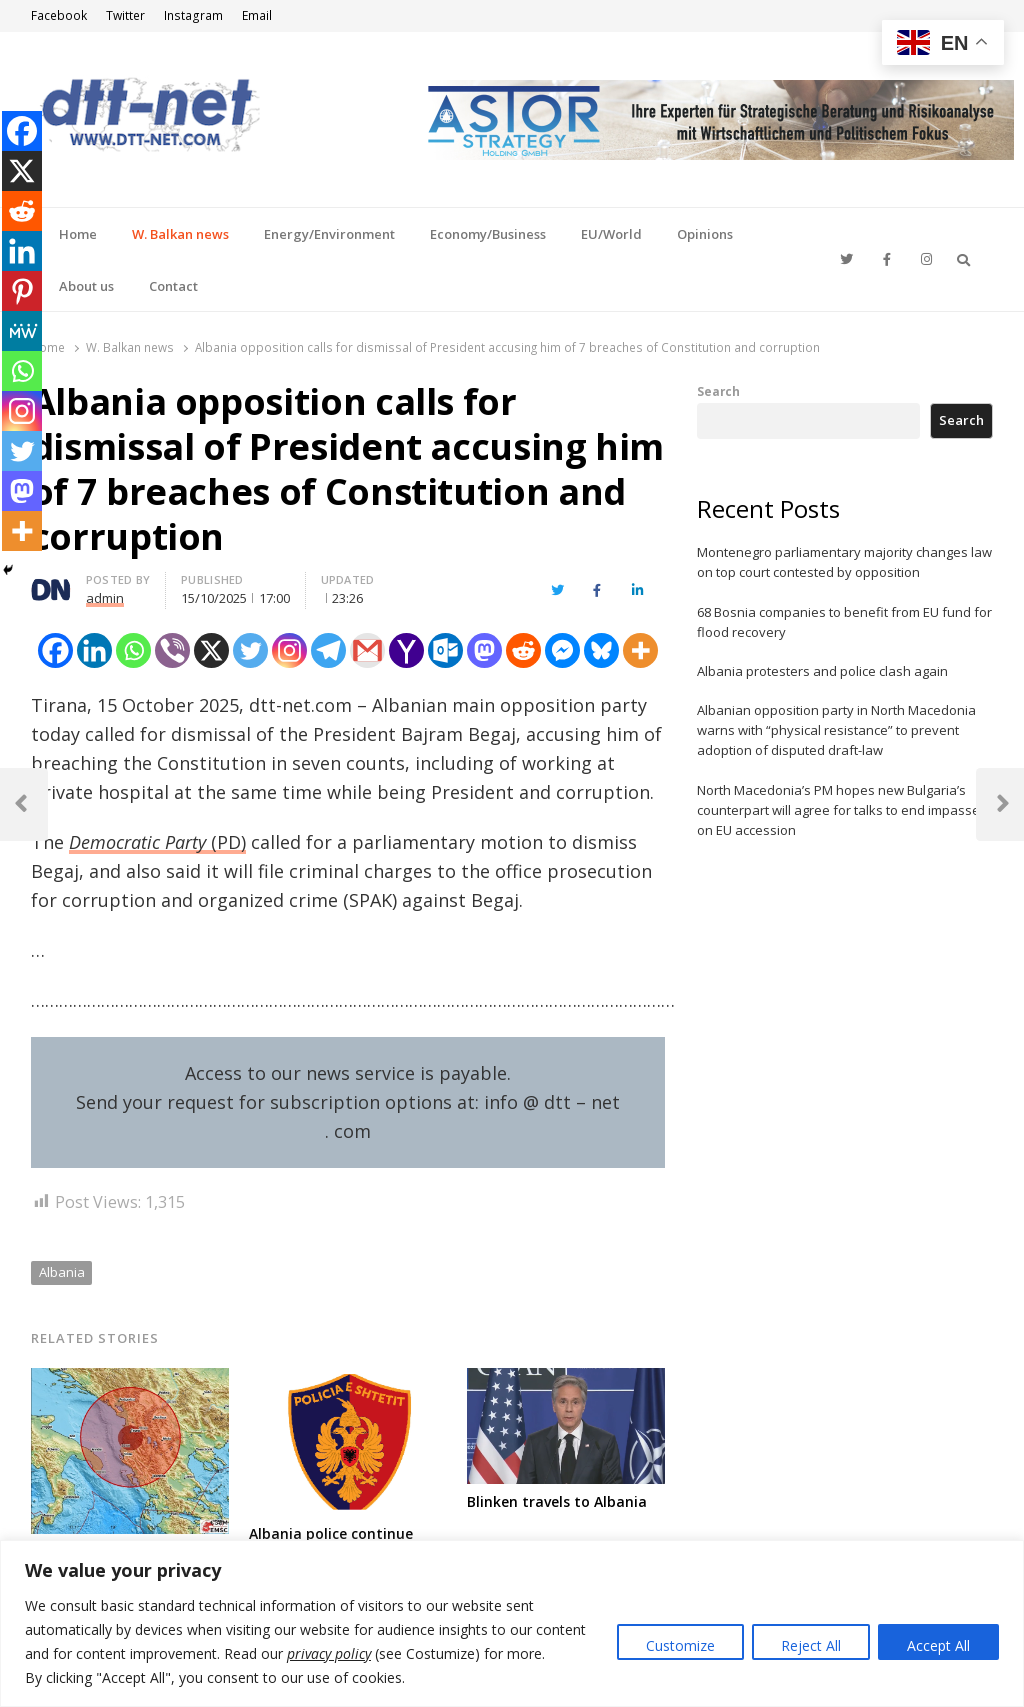 Image resolution: width=1024 pixels, height=1707 pixels. Describe the element at coordinates (193, 15) in the screenshot. I see `Instagram` at that location.